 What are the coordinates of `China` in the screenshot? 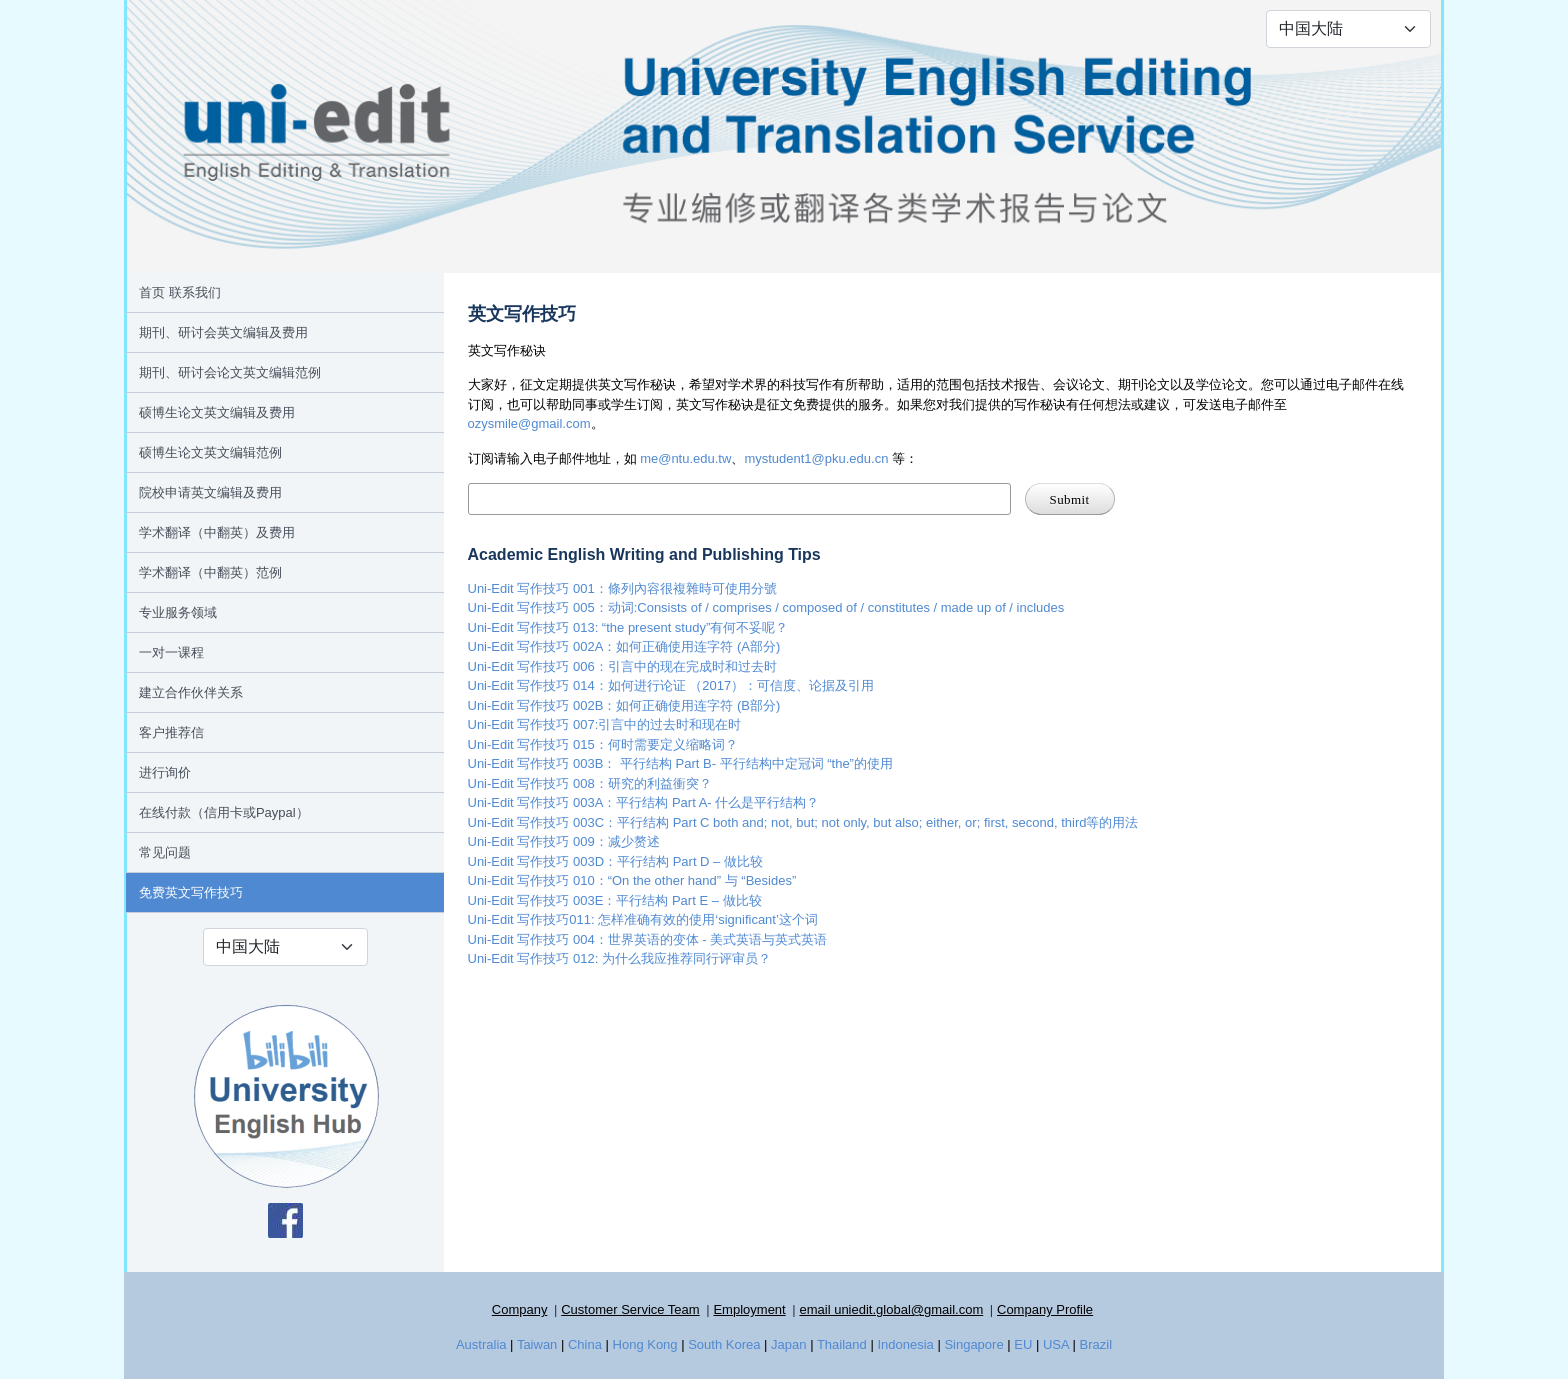 It's located at (585, 1344).